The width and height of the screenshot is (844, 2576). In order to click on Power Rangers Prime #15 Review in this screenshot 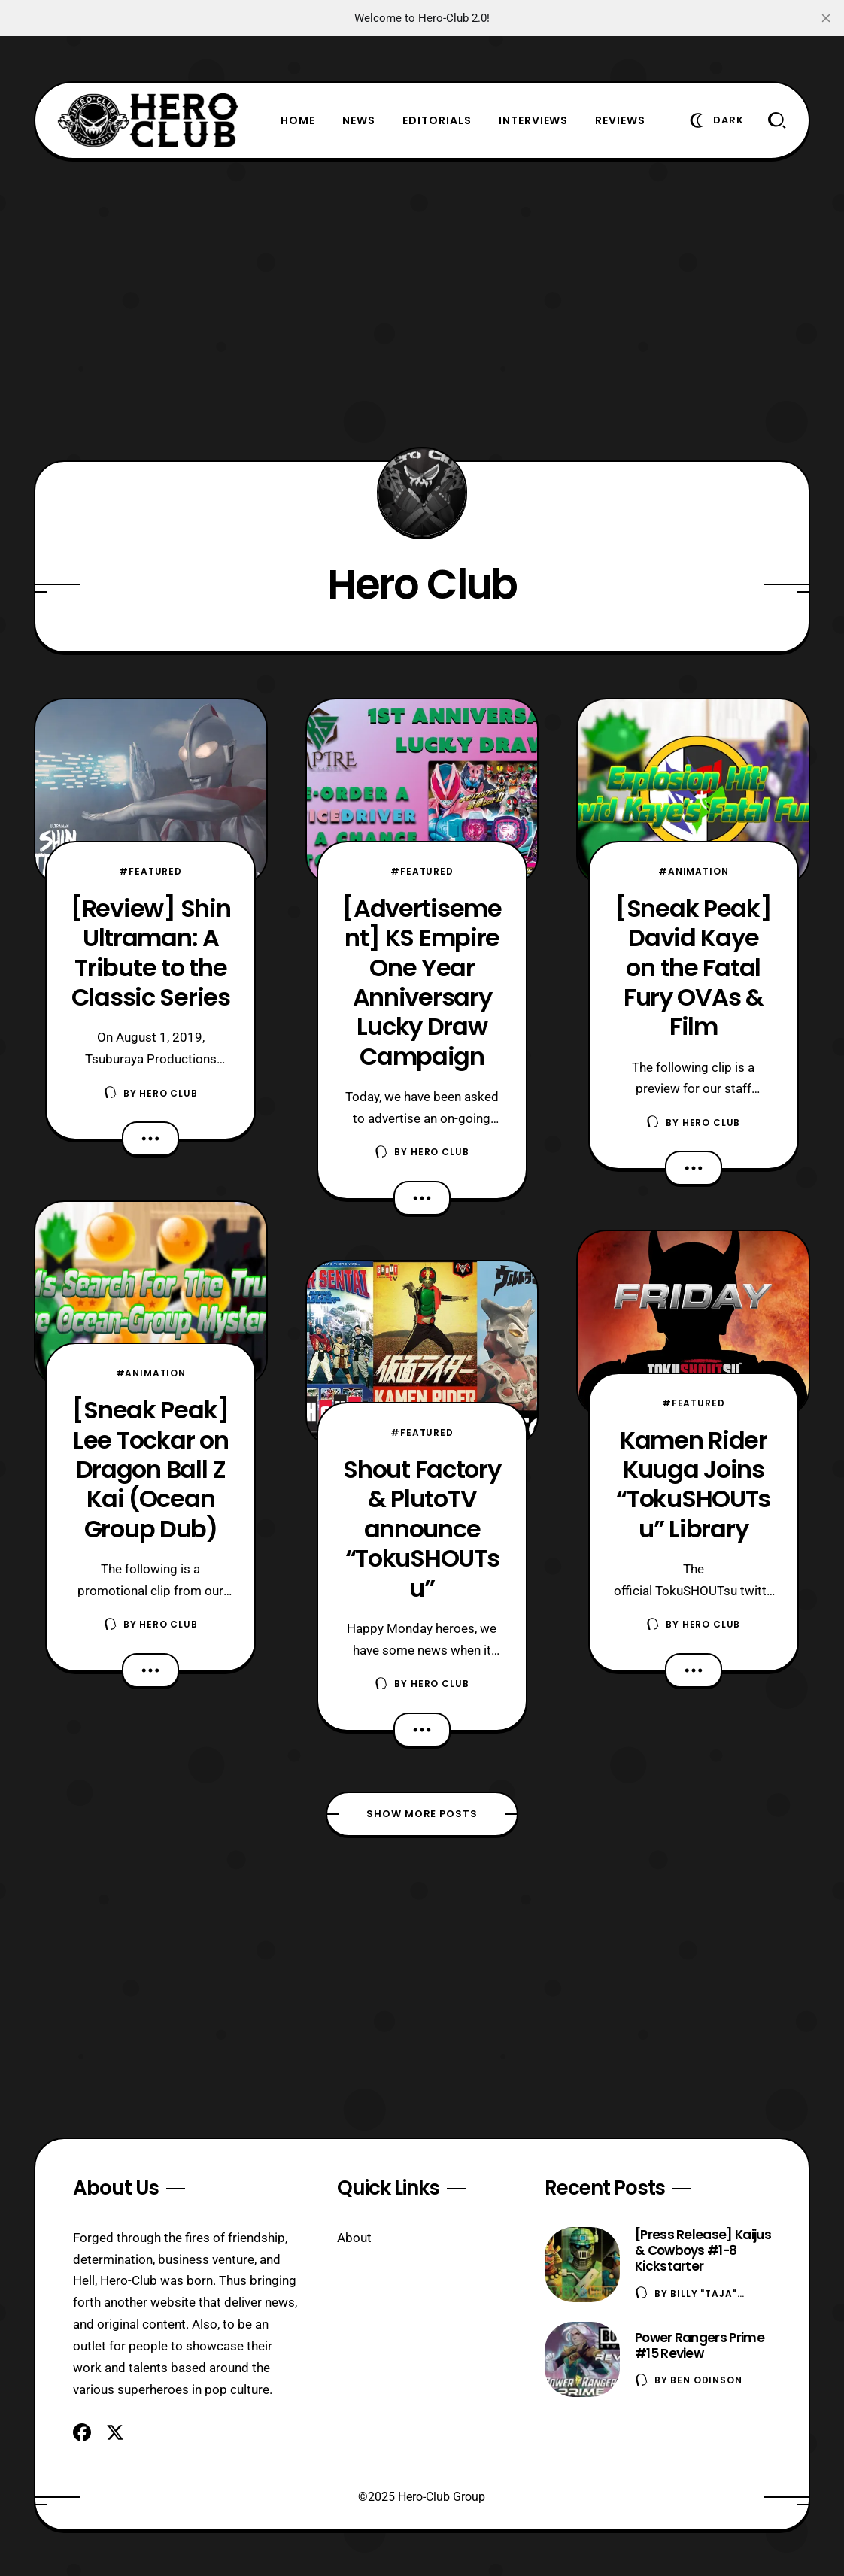, I will do `click(699, 2345)`.